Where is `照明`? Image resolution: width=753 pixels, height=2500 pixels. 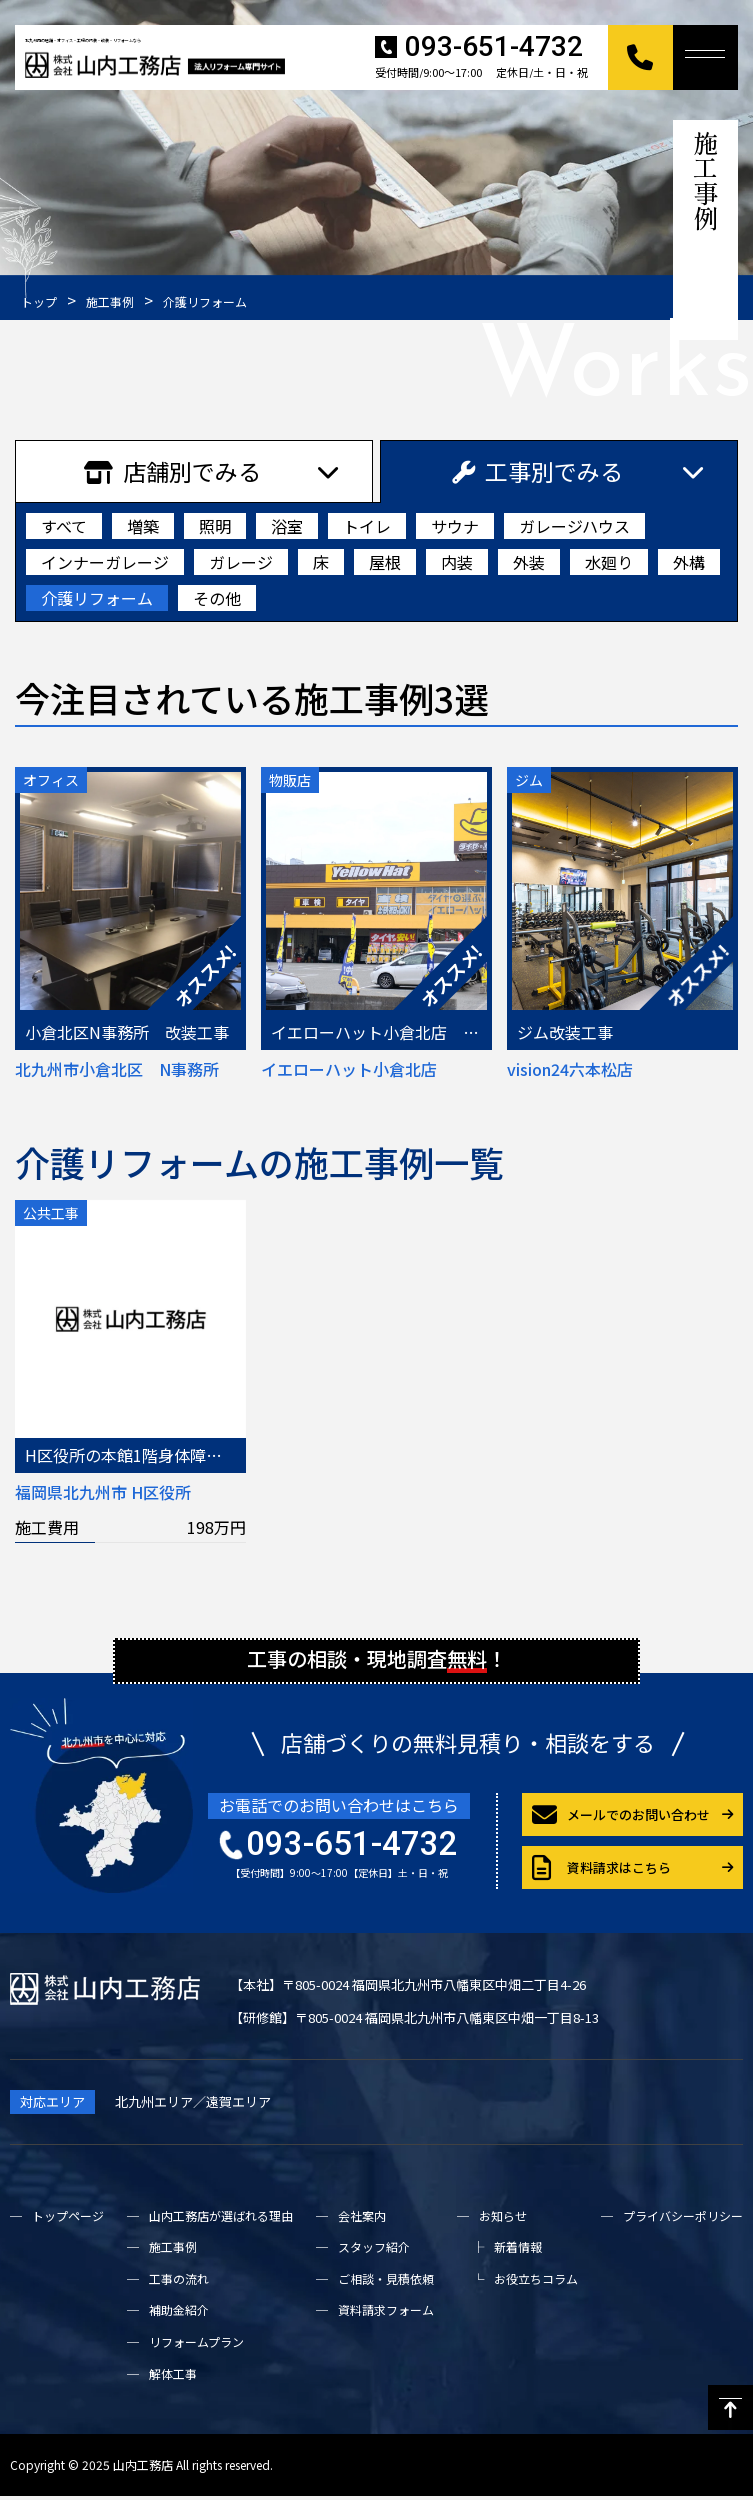
照明 is located at coordinates (215, 526).